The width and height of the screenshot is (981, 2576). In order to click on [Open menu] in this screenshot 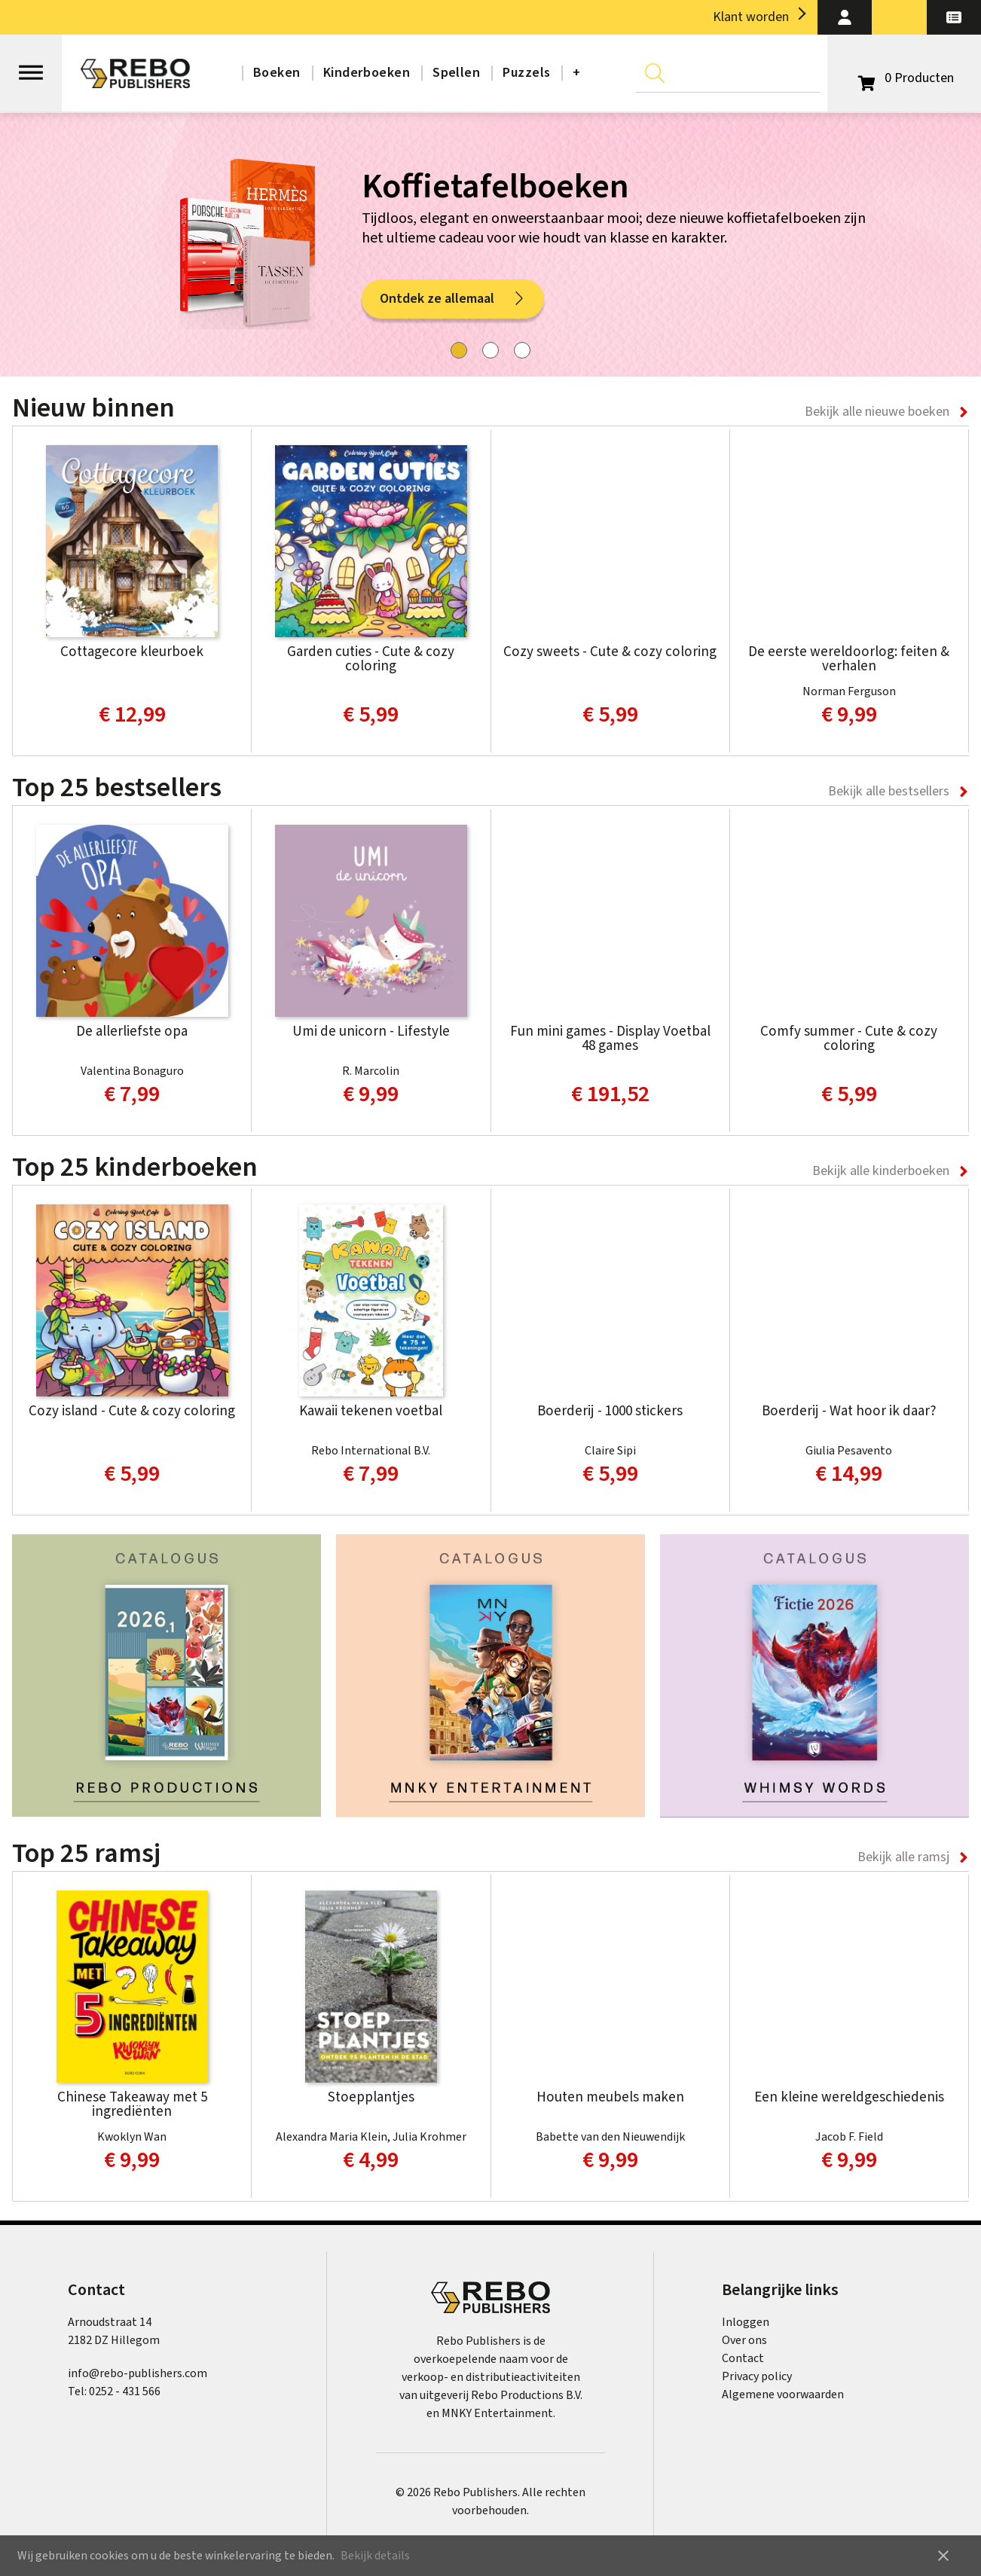, I will do `click(31, 65)`.